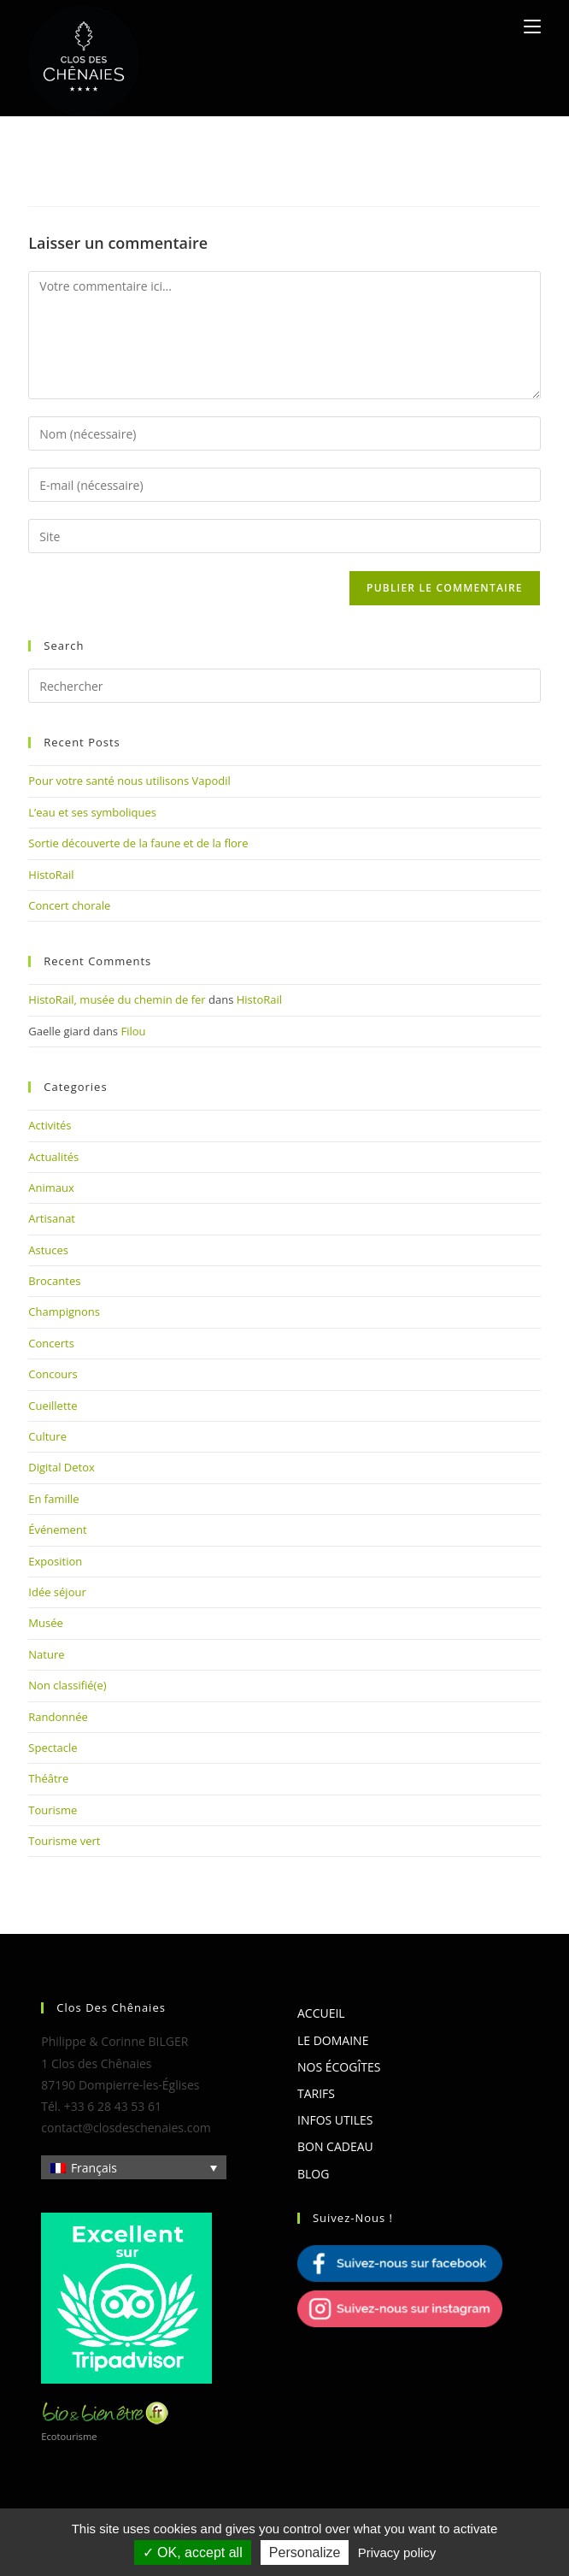 The width and height of the screenshot is (569, 2576). I want to click on En famille, so click(53, 1498).